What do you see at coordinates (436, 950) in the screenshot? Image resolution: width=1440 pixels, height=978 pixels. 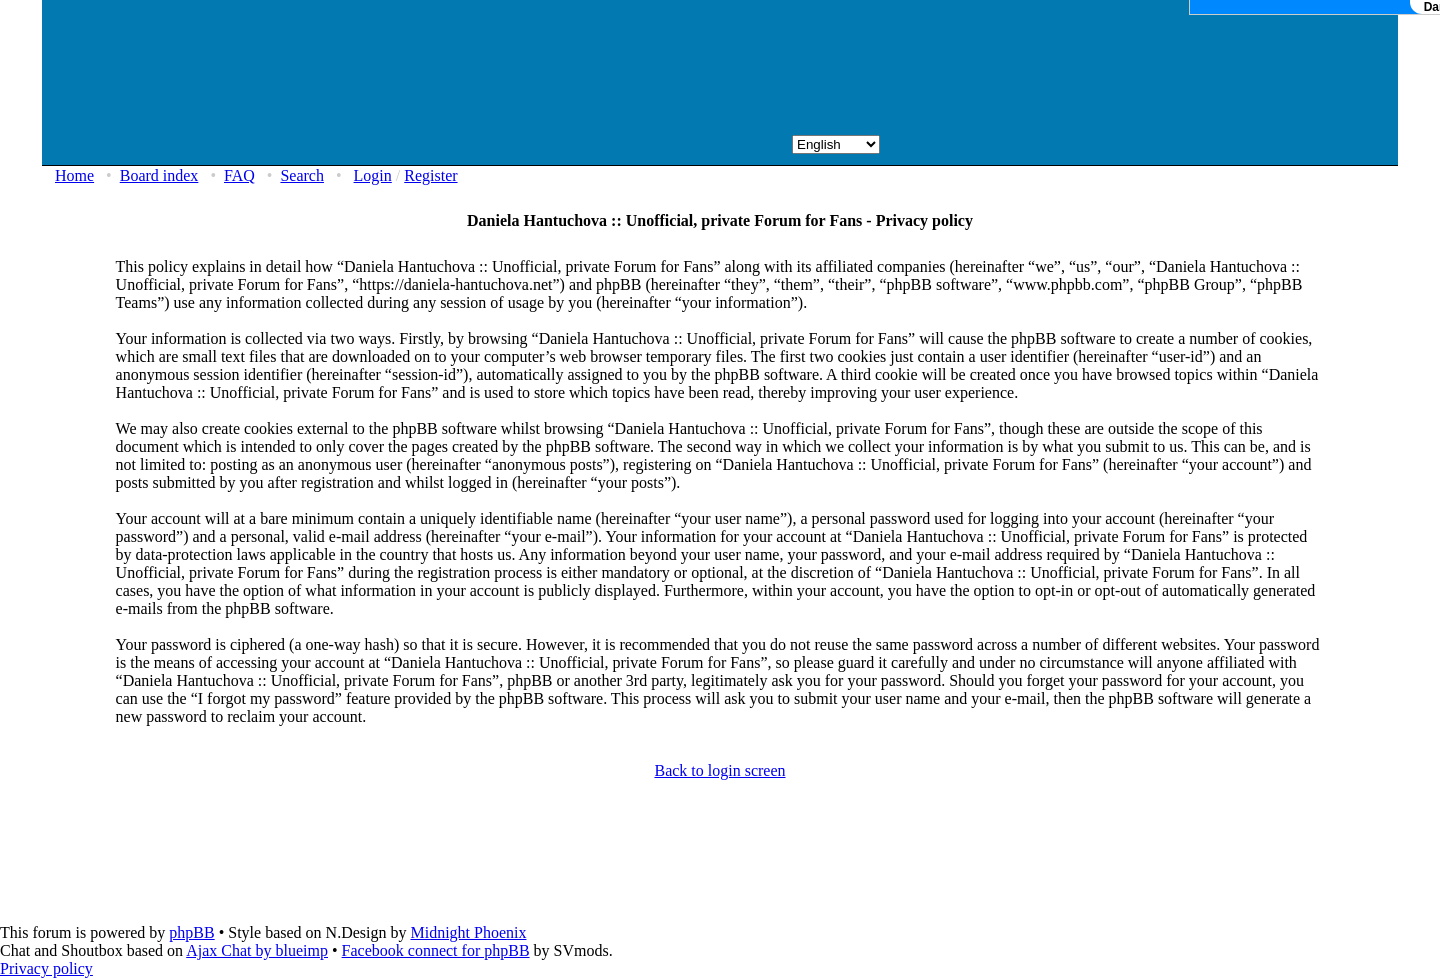 I see `Facebook connect for phpBB` at bounding box center [436, 950].